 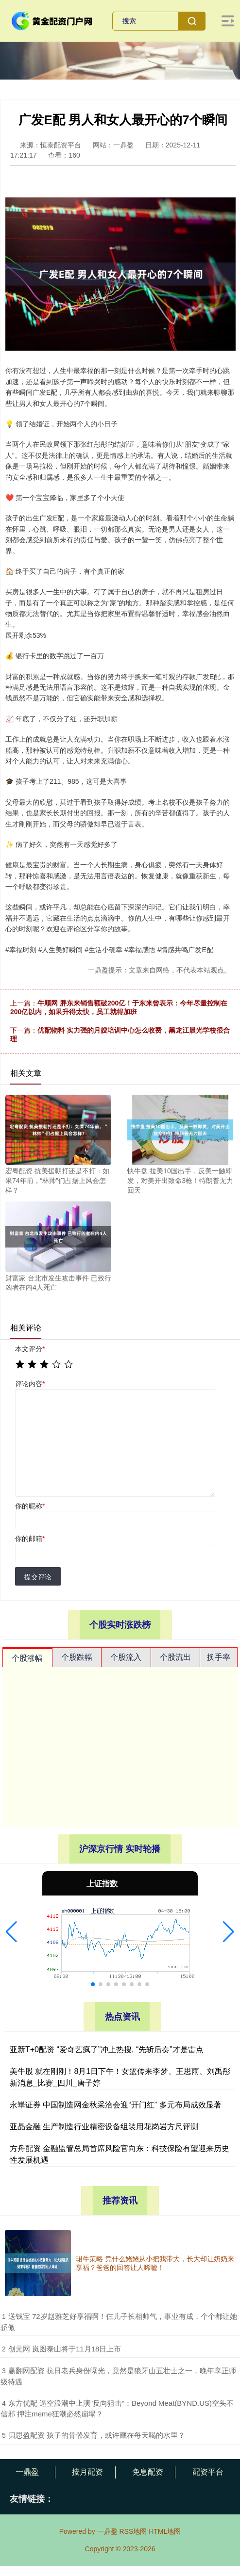 What do you see at coordinates (125, 1657) in the screenshot?
I see `个股流入` at bounding box center [125, 1657].